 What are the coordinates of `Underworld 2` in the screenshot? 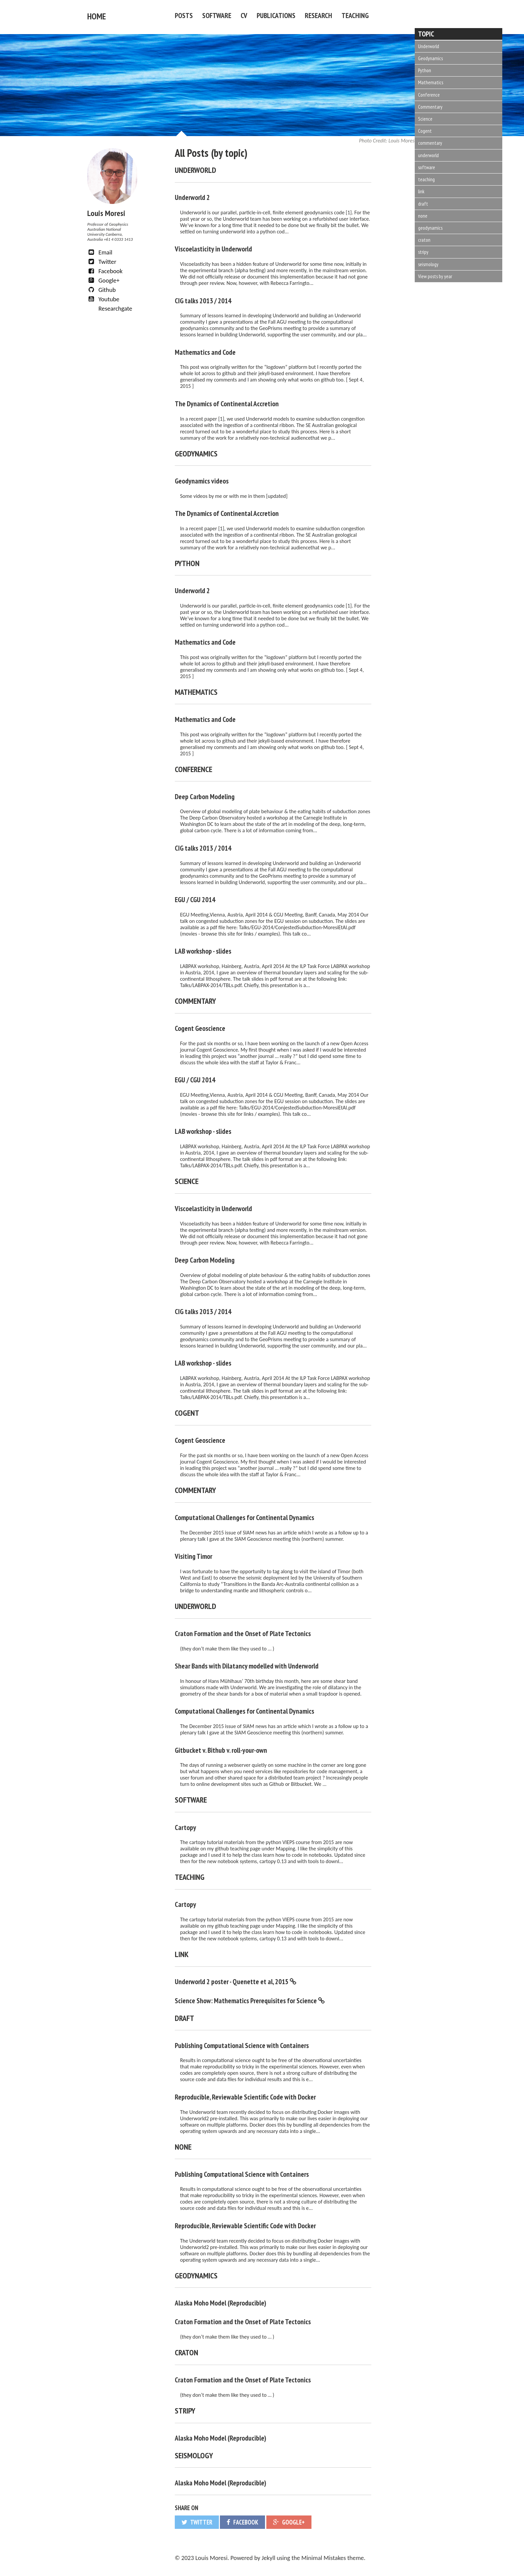 It's located at (192, 195).